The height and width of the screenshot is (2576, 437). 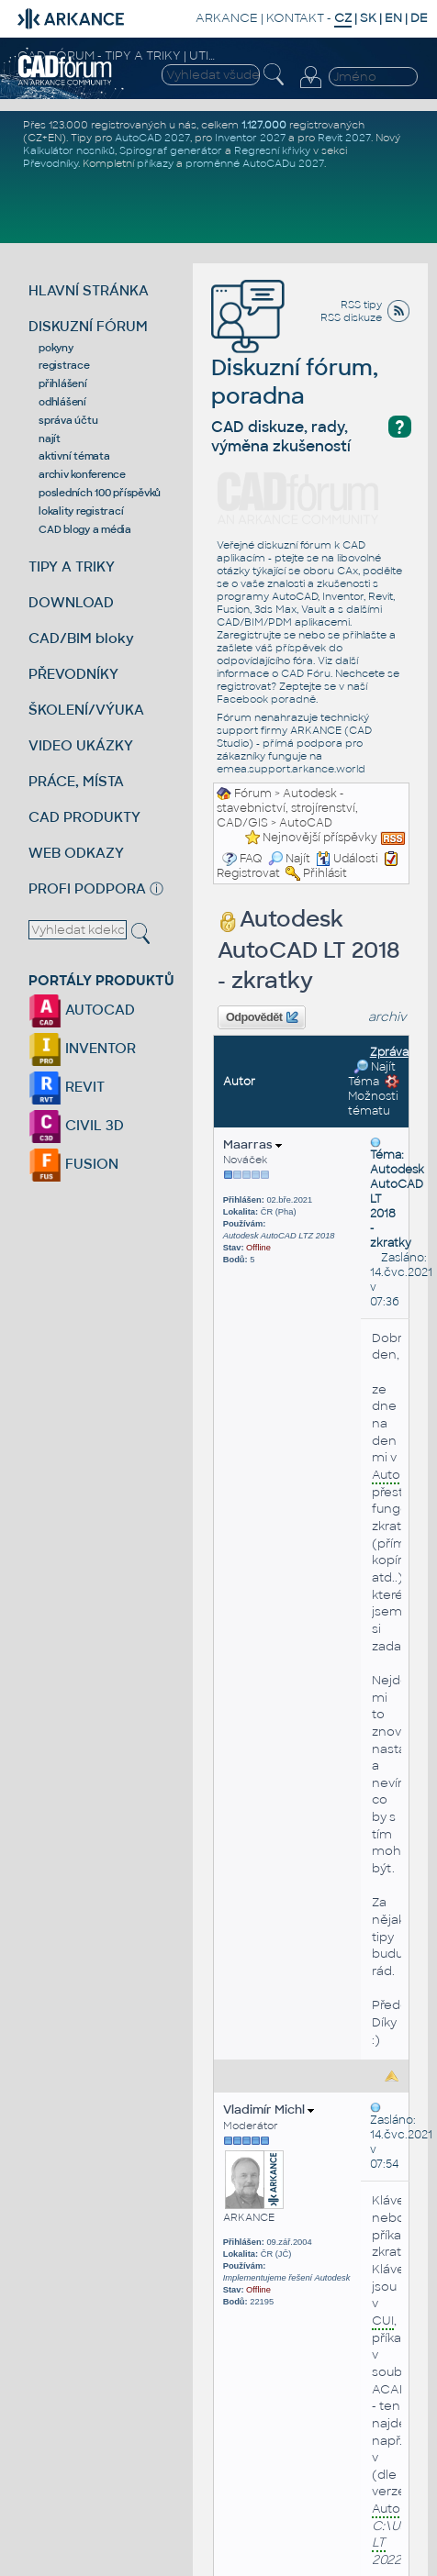 What do you see at coordinates (86, 709) in the screenshot?
I see `ŠKOLENÍ/VÝUKA` at bounding box center [86, 709].